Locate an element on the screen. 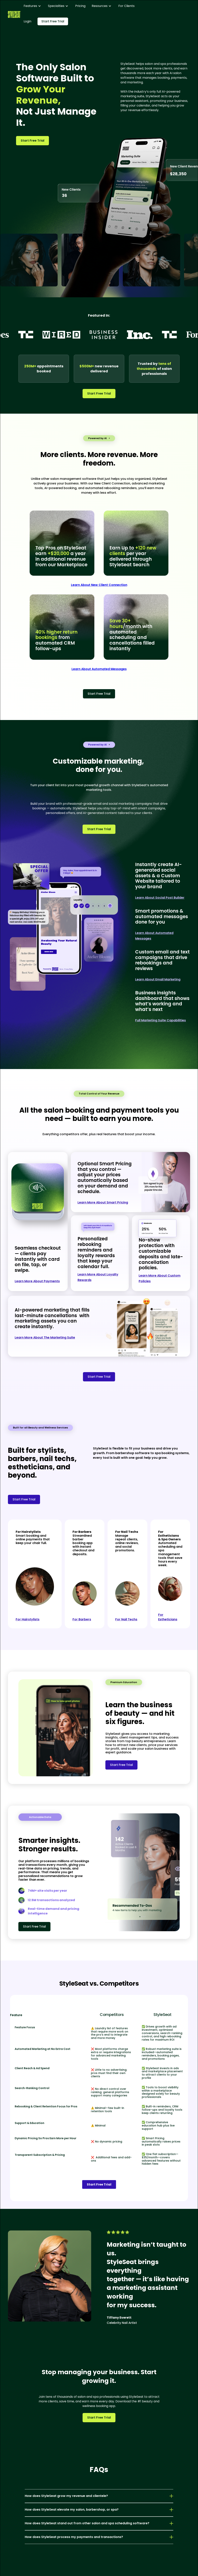  Start Free Trial is located at coordinates (99, 2184).